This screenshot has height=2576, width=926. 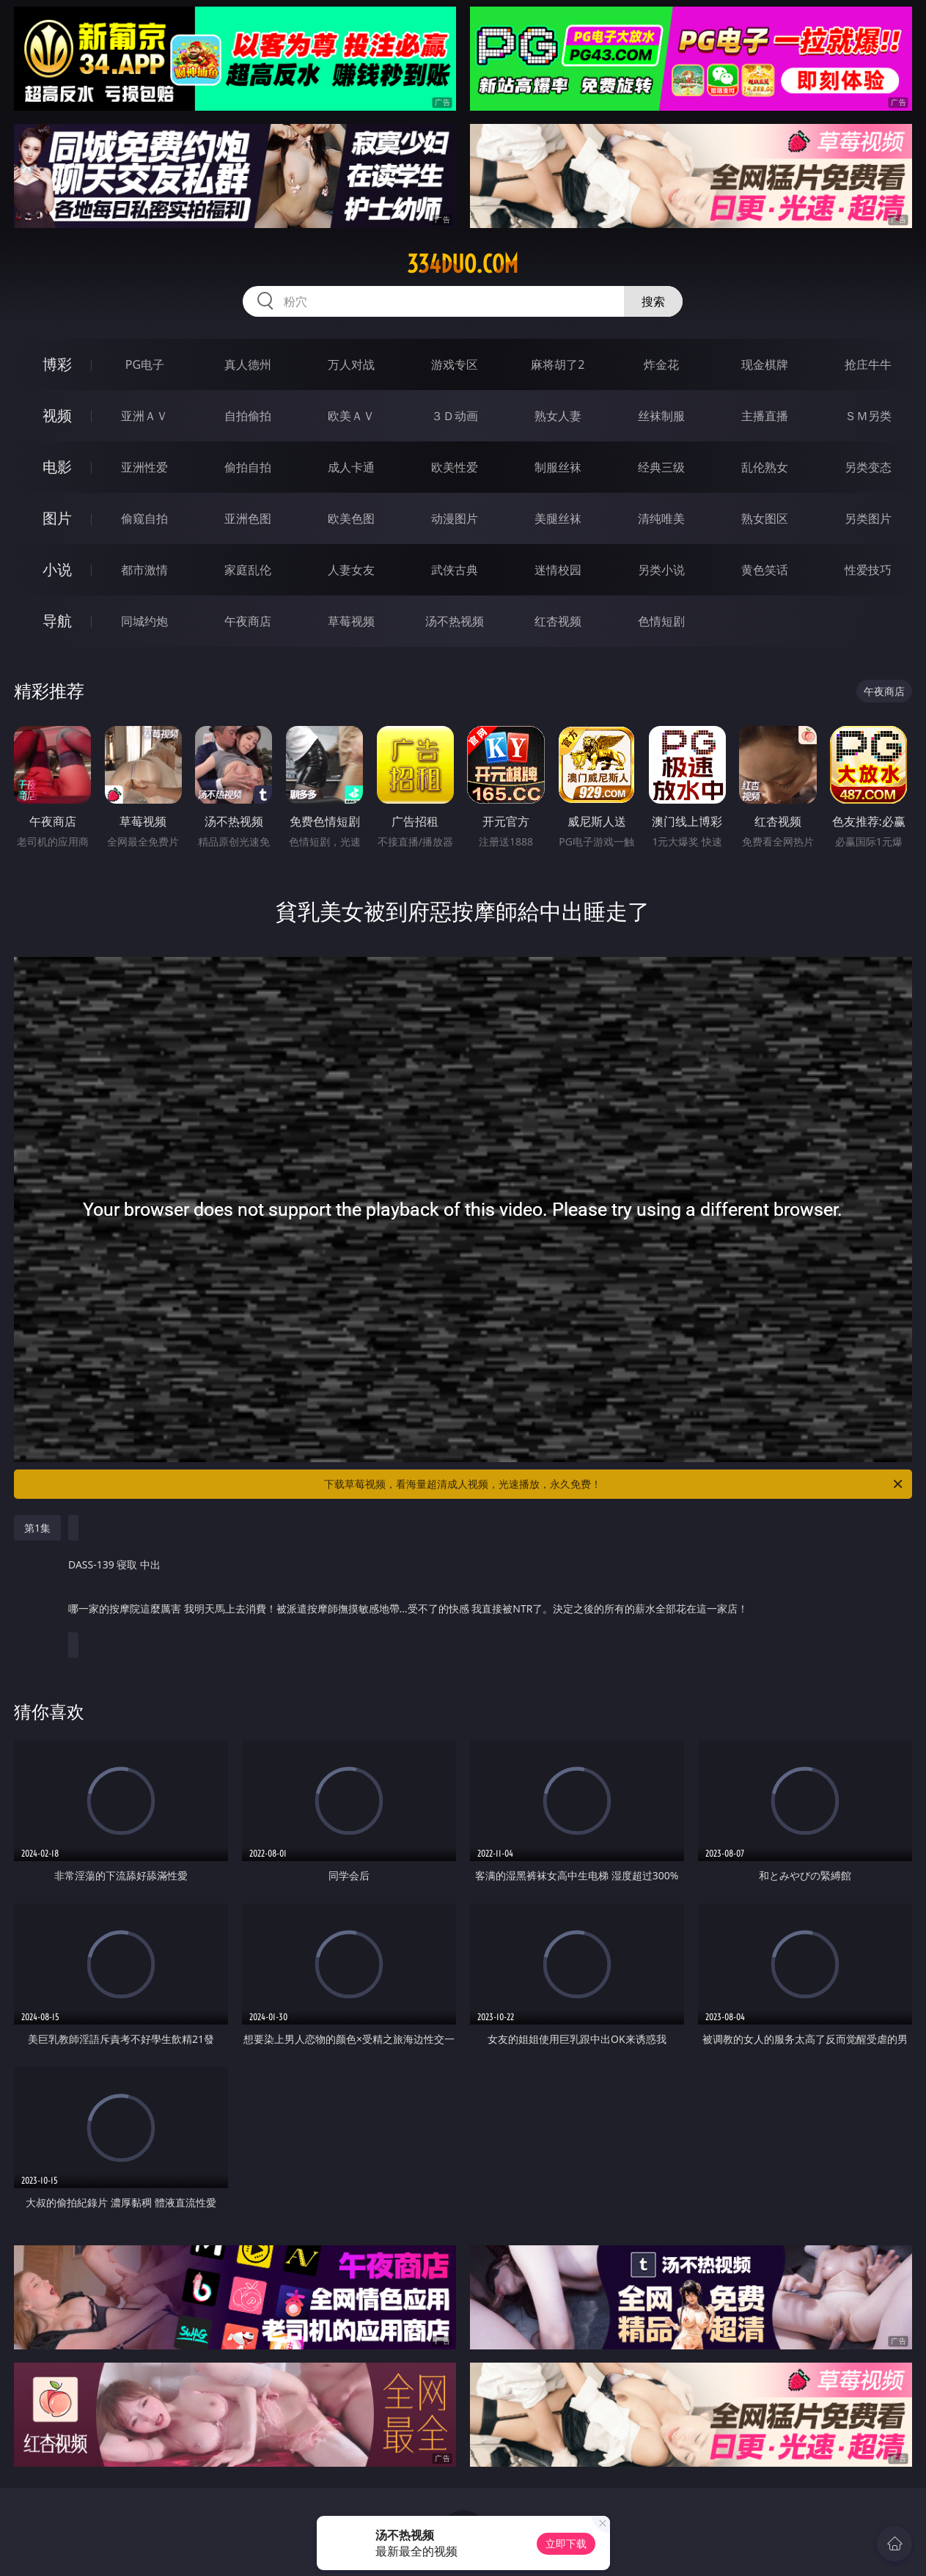 I want to click on ３Ｄ动画, so click(x=454, y=416).